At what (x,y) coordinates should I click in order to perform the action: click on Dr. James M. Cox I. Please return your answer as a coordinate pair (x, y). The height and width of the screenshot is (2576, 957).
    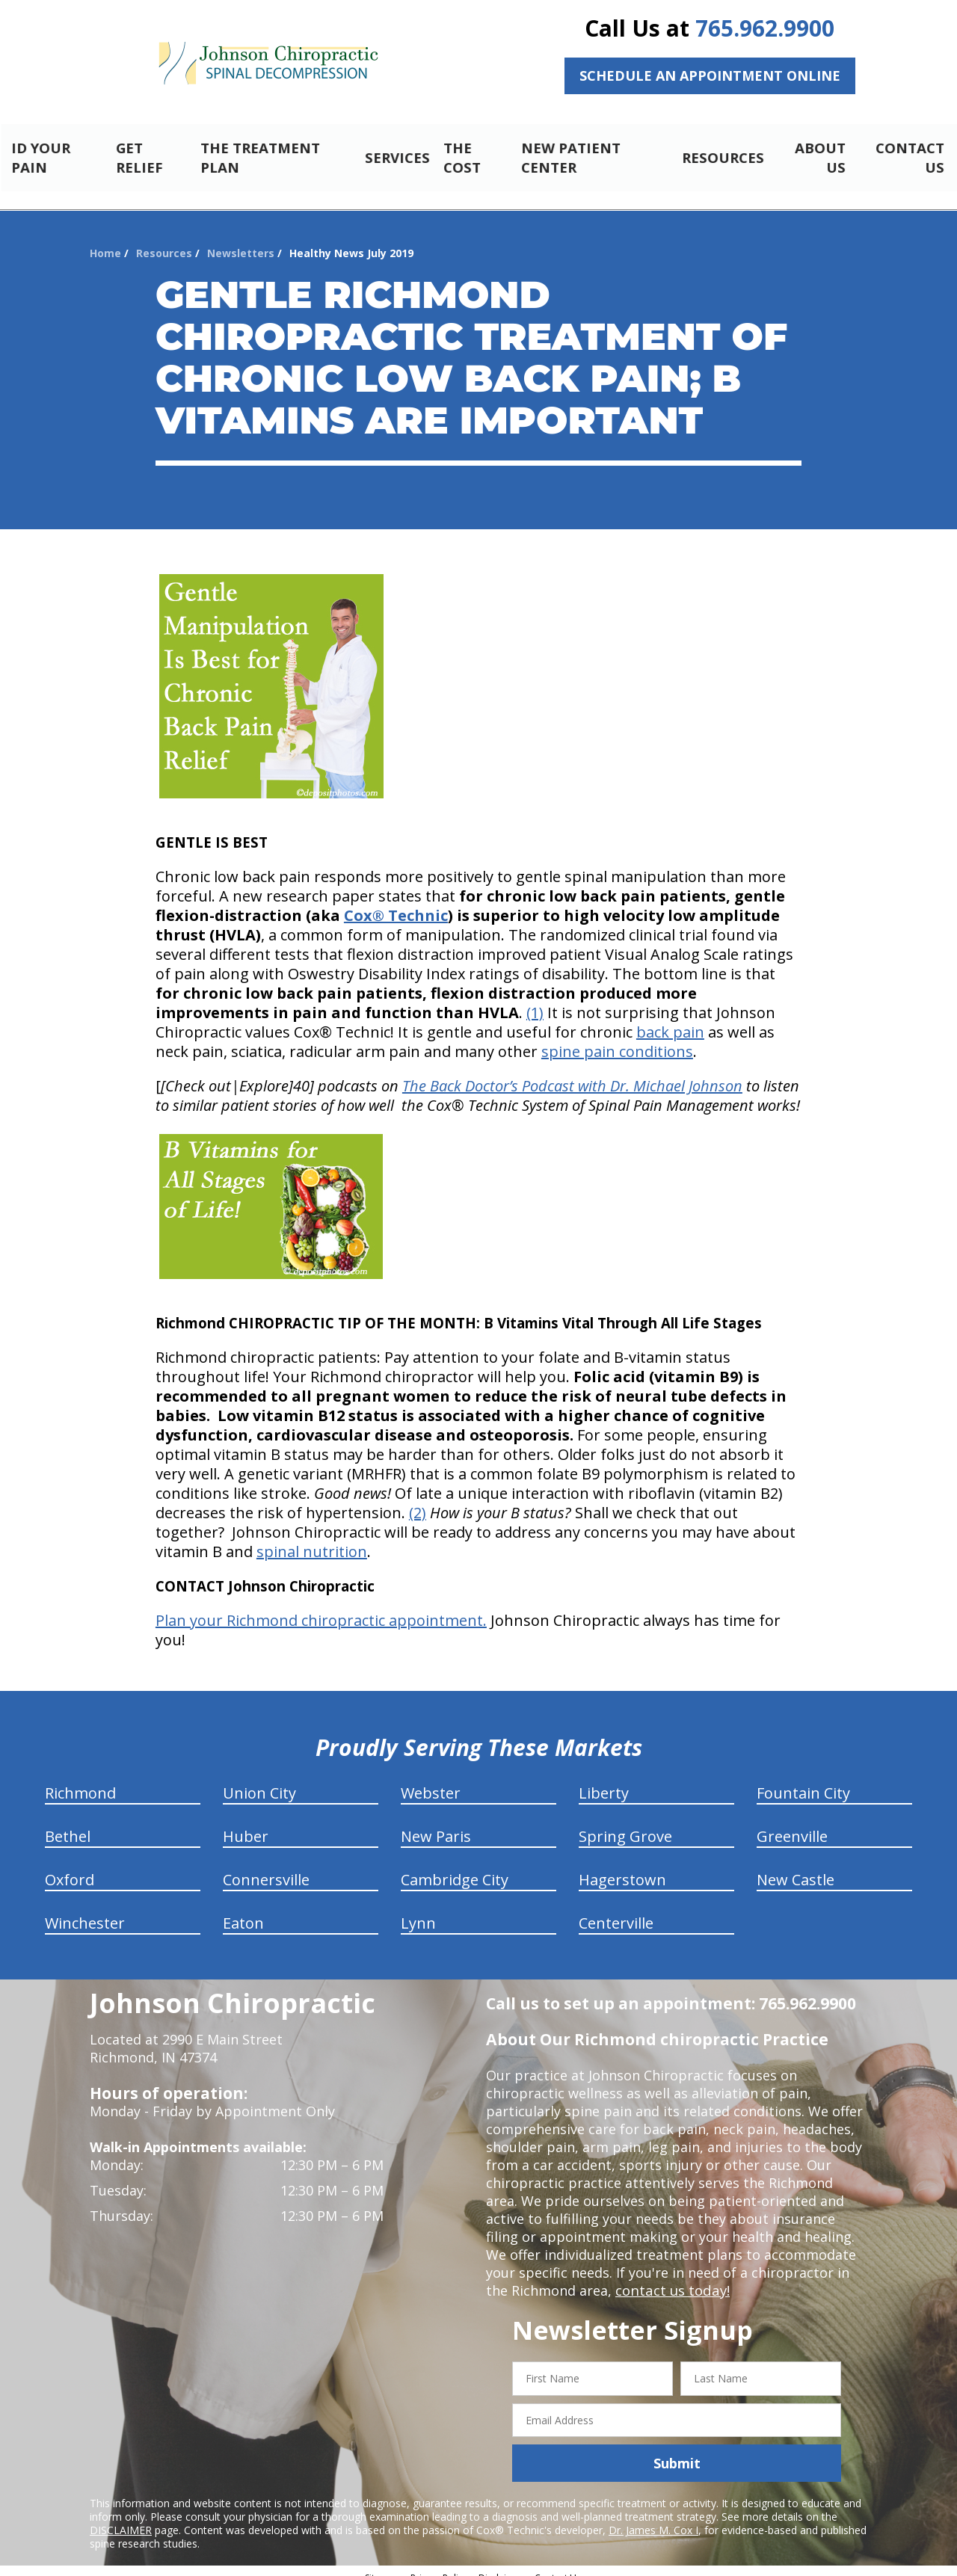
    Looking at the image, I should click on (653, 2517).